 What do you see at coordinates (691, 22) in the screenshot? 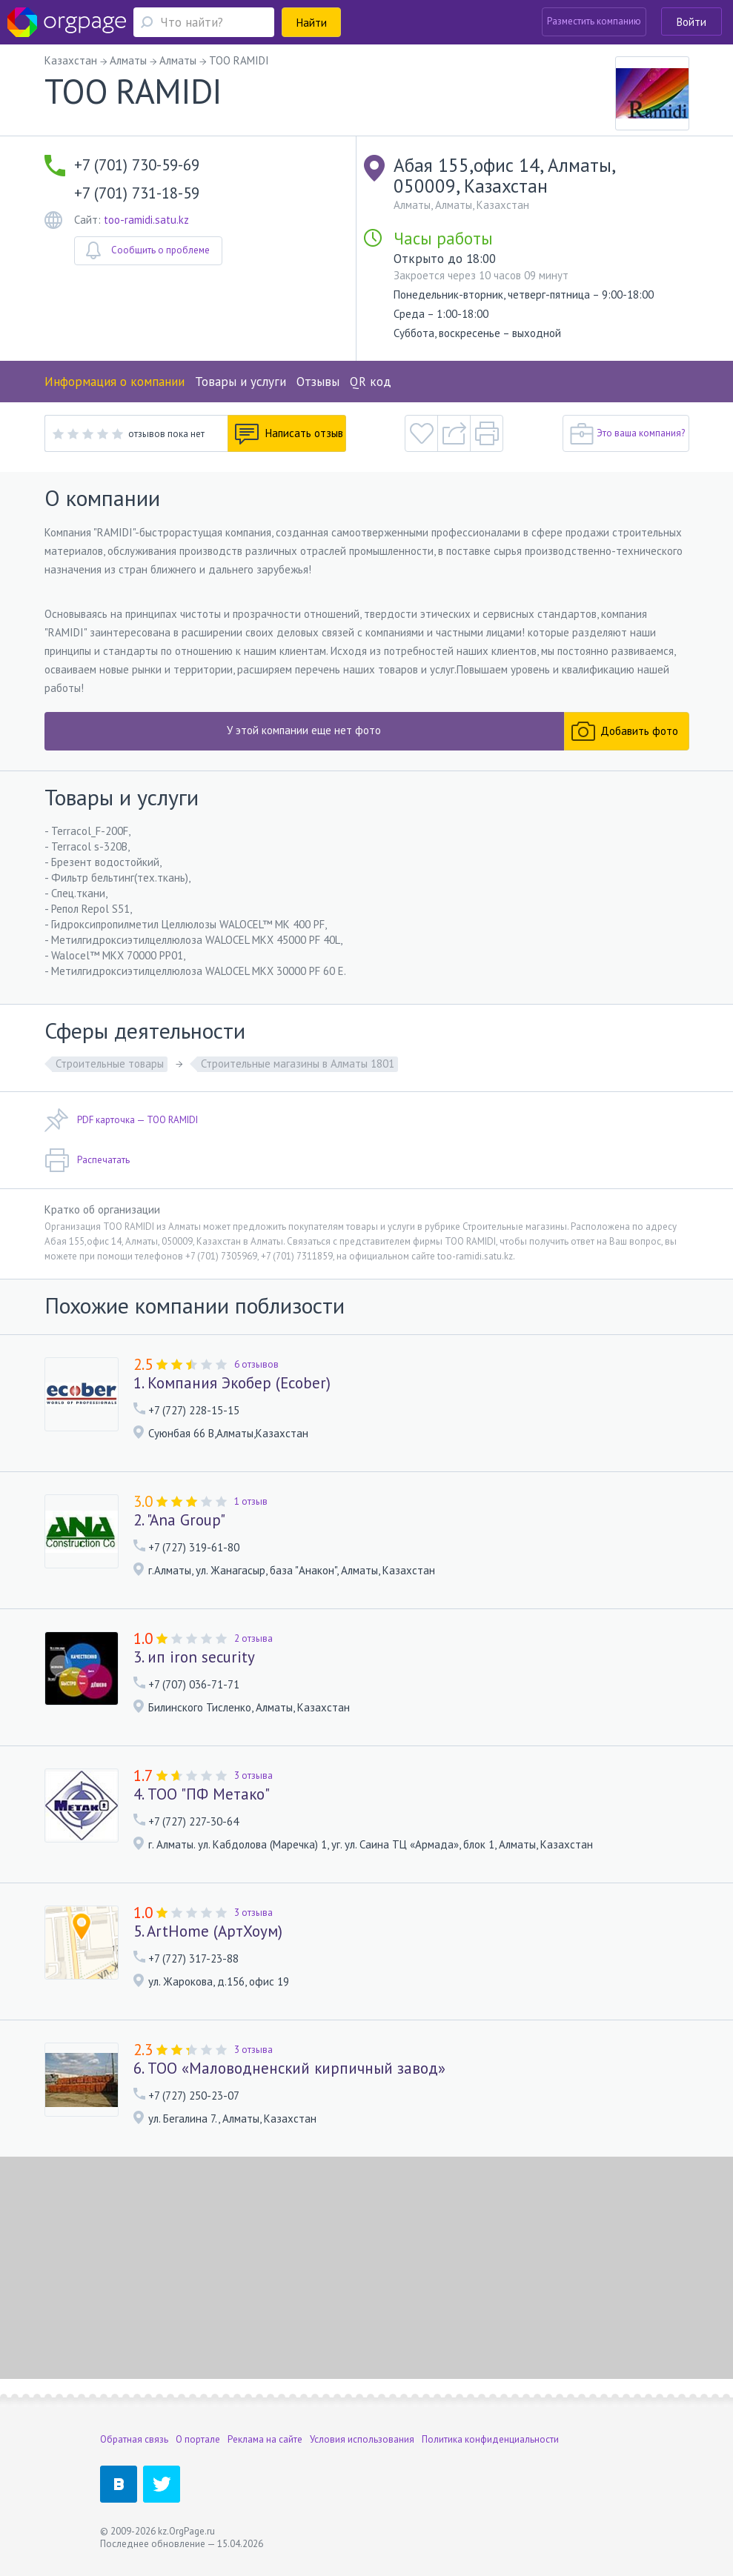
I see `Войти` at bounding box center [691, 22].